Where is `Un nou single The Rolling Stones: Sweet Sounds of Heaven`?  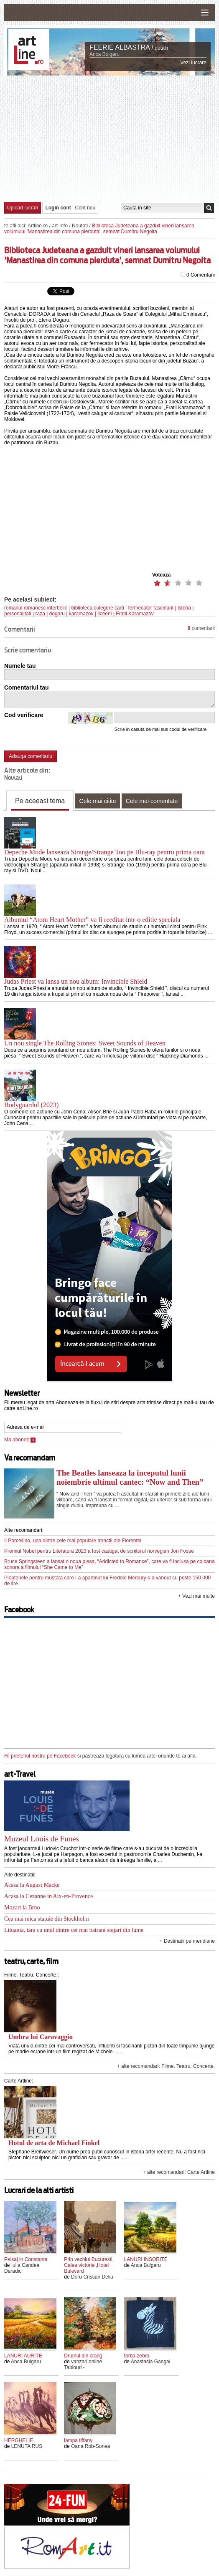 Un nou single The Rolling Stones: Sweet Sounds of Heaven is located at coordinates (85, 1043).